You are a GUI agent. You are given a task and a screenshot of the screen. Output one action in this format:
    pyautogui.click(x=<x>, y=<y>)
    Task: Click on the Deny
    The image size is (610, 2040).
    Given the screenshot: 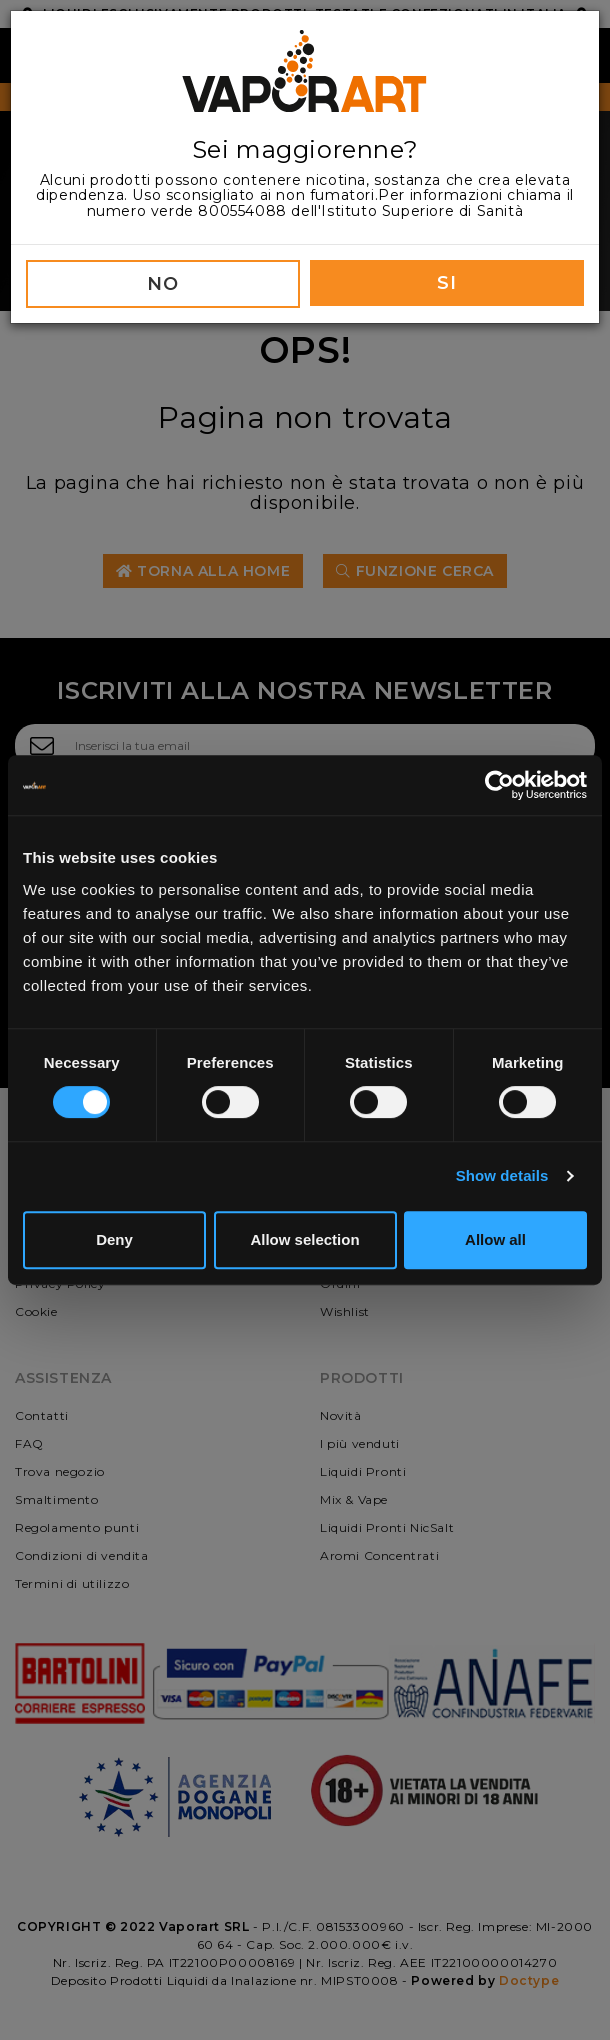 What is the action you would take?
    pyautogui.click(x=114, y=1239)
    